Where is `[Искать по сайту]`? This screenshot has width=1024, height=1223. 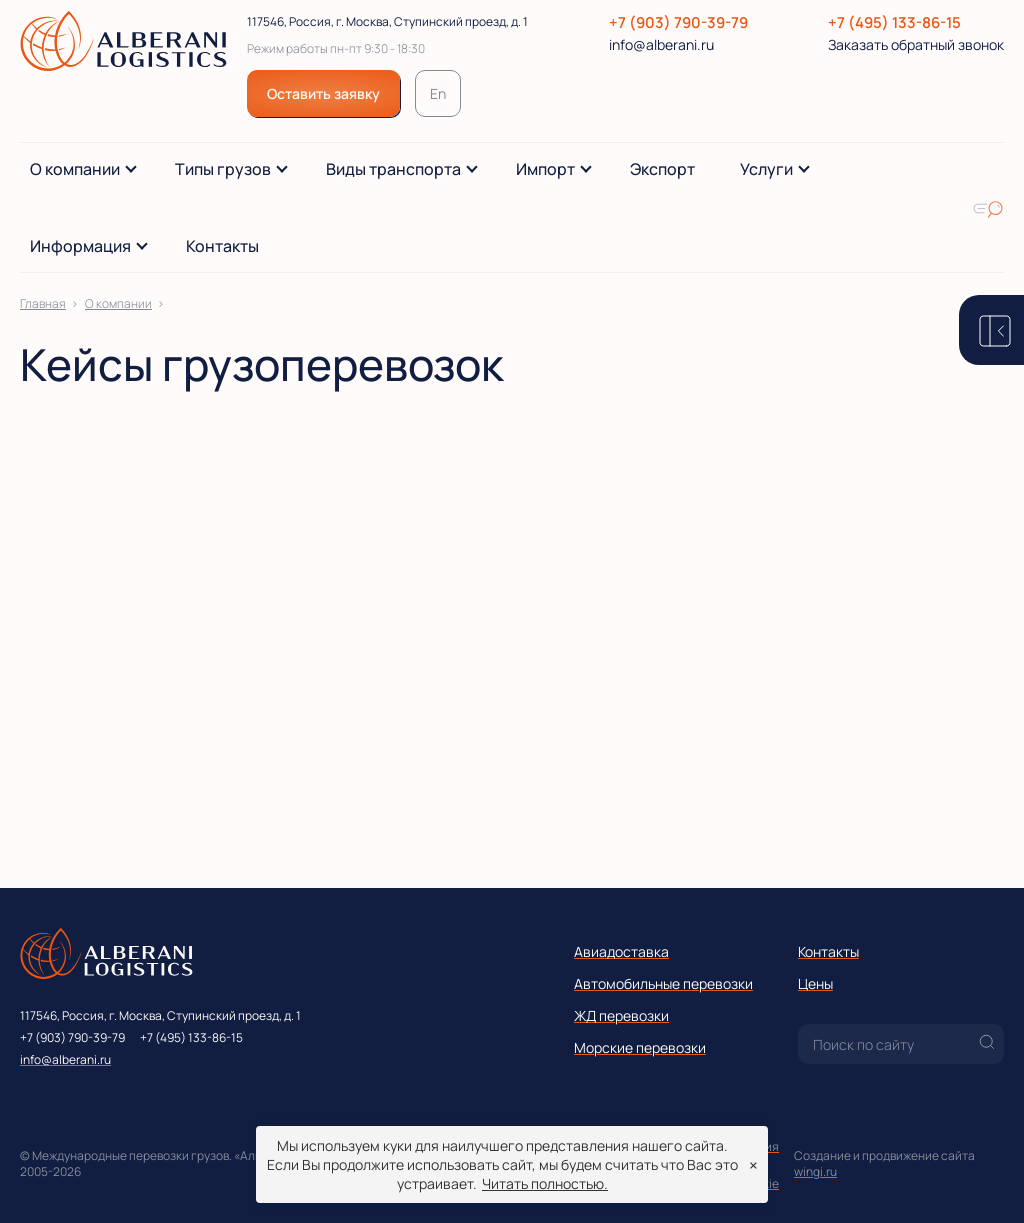 [Искать по сайту] is located at coordinates (988, 208).